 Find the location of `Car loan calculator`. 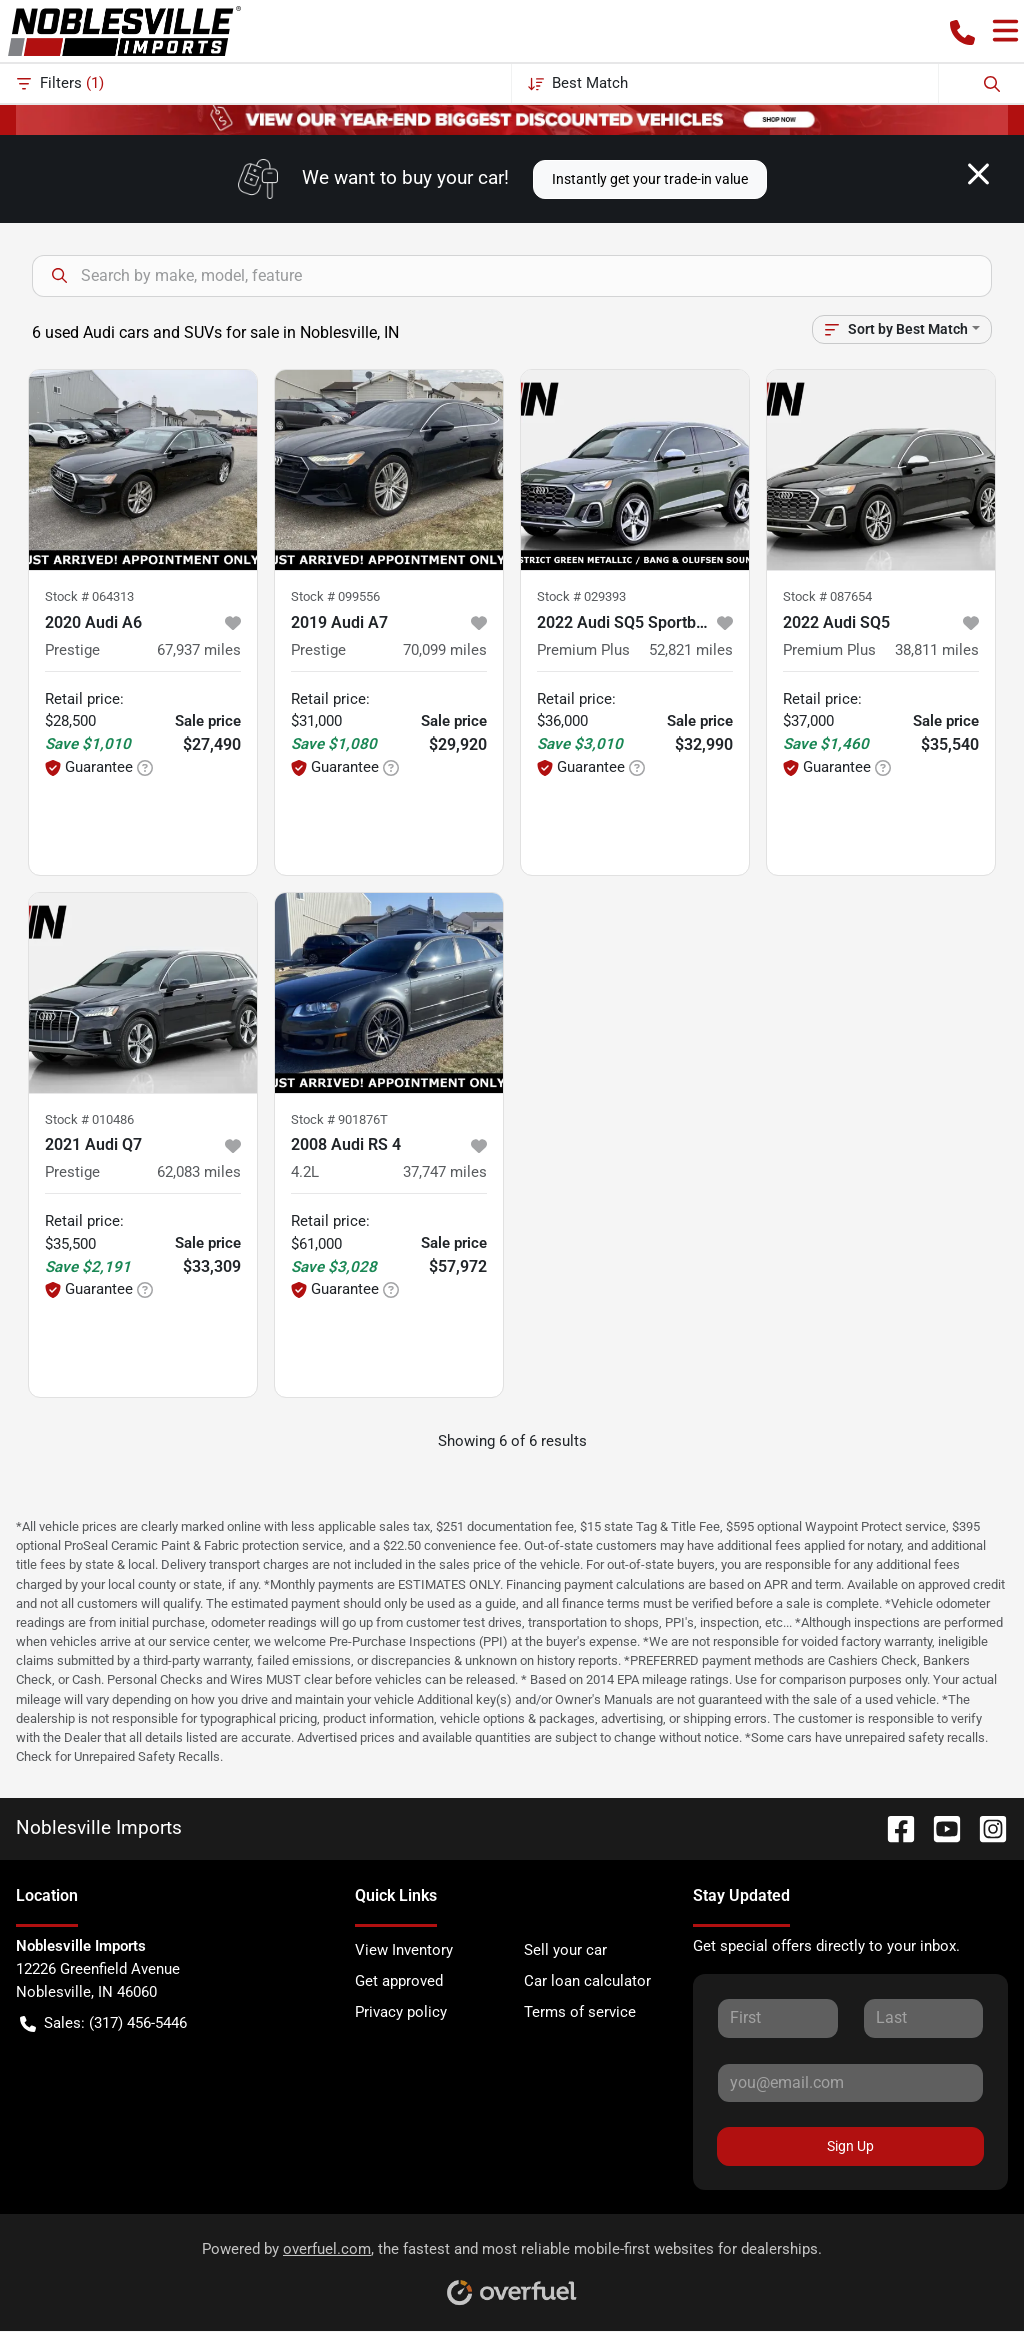

Car loan calculator is located at coordinates (587, 1981).